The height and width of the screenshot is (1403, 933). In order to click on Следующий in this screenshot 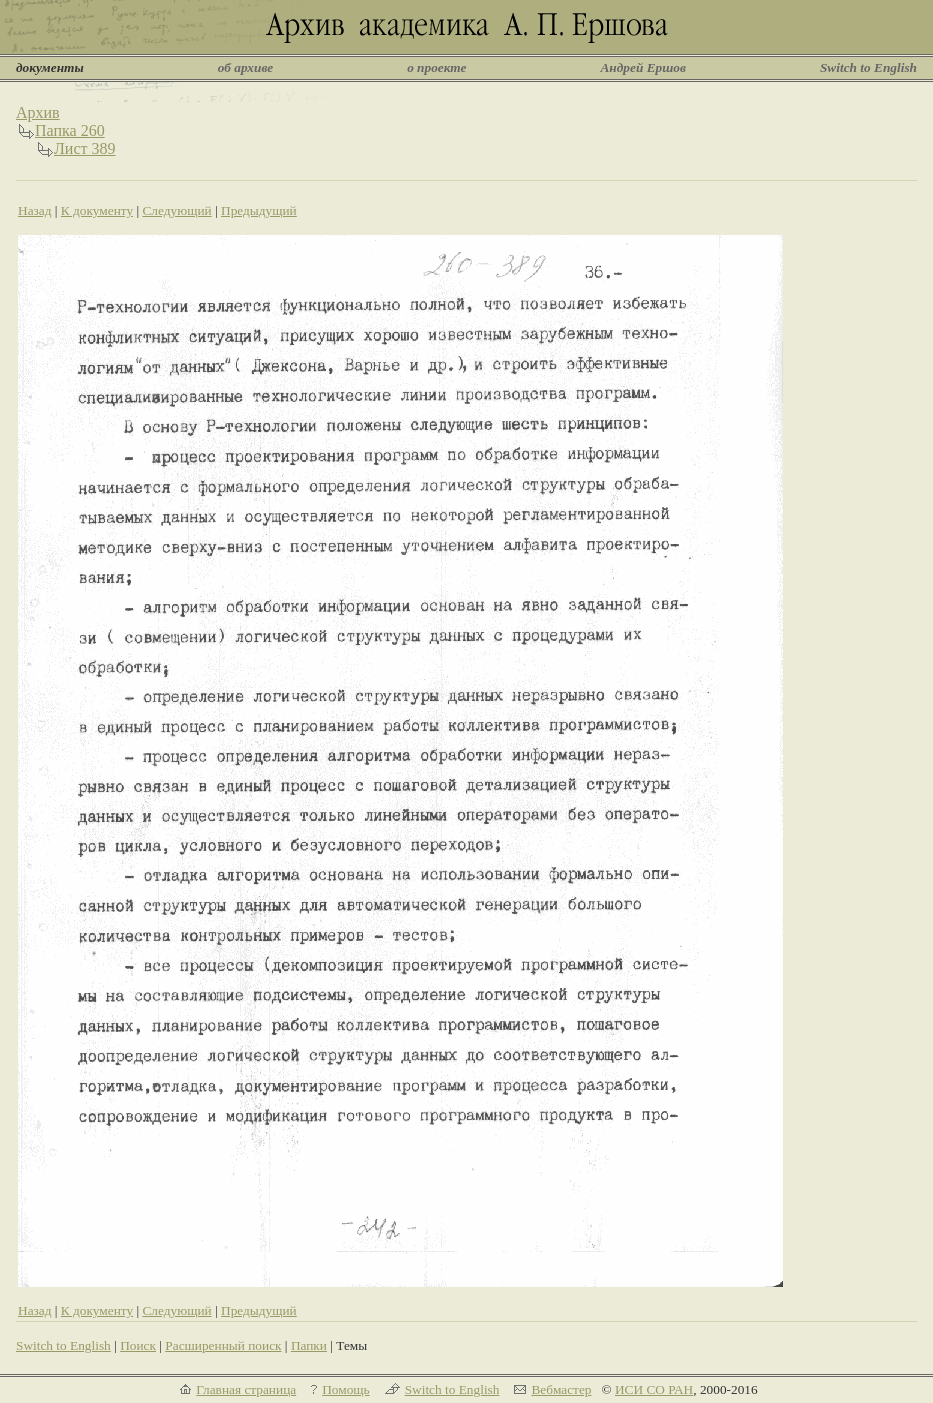, I will do `click(176, 210)`.